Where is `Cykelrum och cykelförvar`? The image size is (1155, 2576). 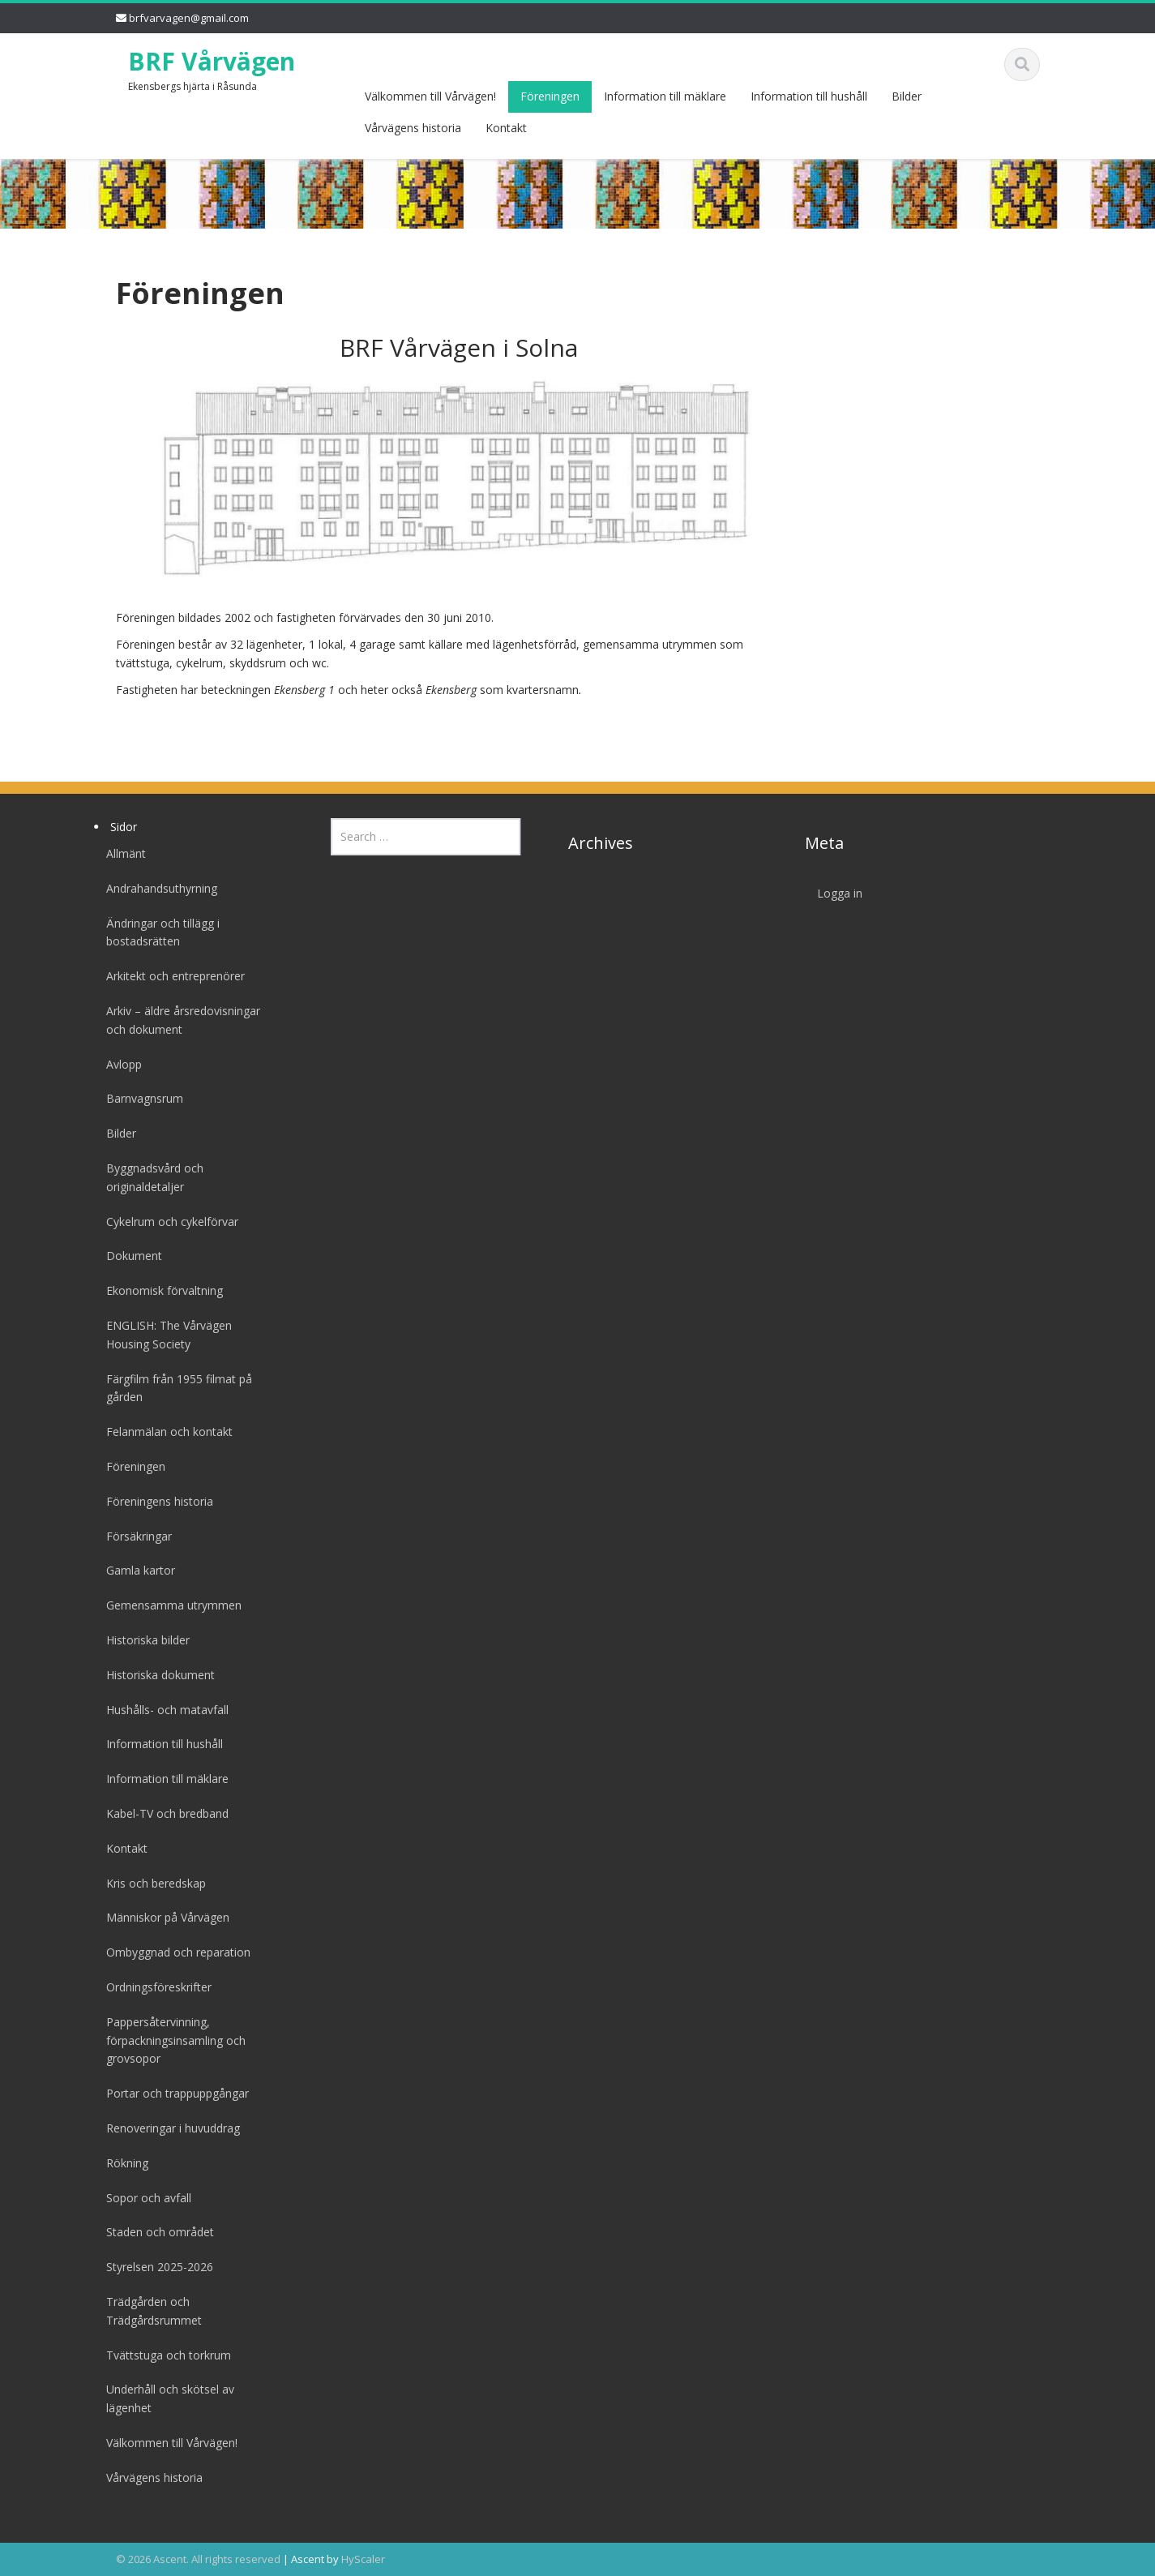
Cykelrum och cykelförvar is located at coordinates (167, 1221).